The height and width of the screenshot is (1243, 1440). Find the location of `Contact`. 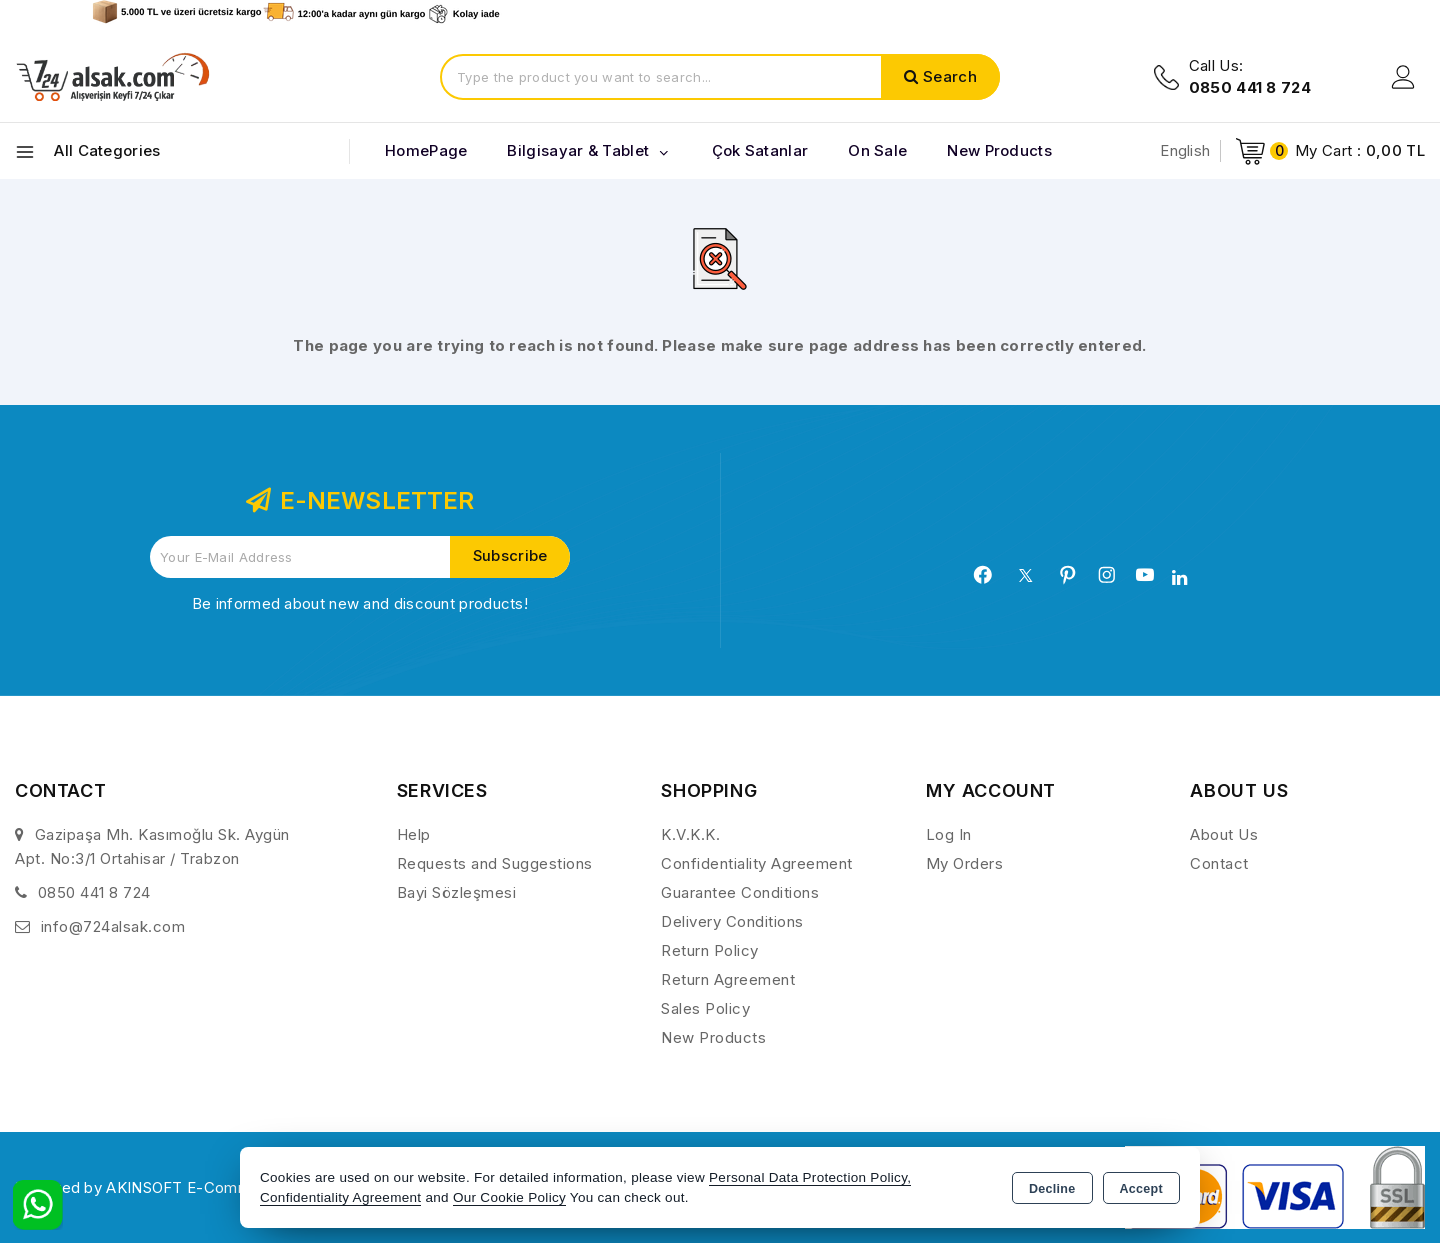

Contact is located at coordinates (1219, 863).